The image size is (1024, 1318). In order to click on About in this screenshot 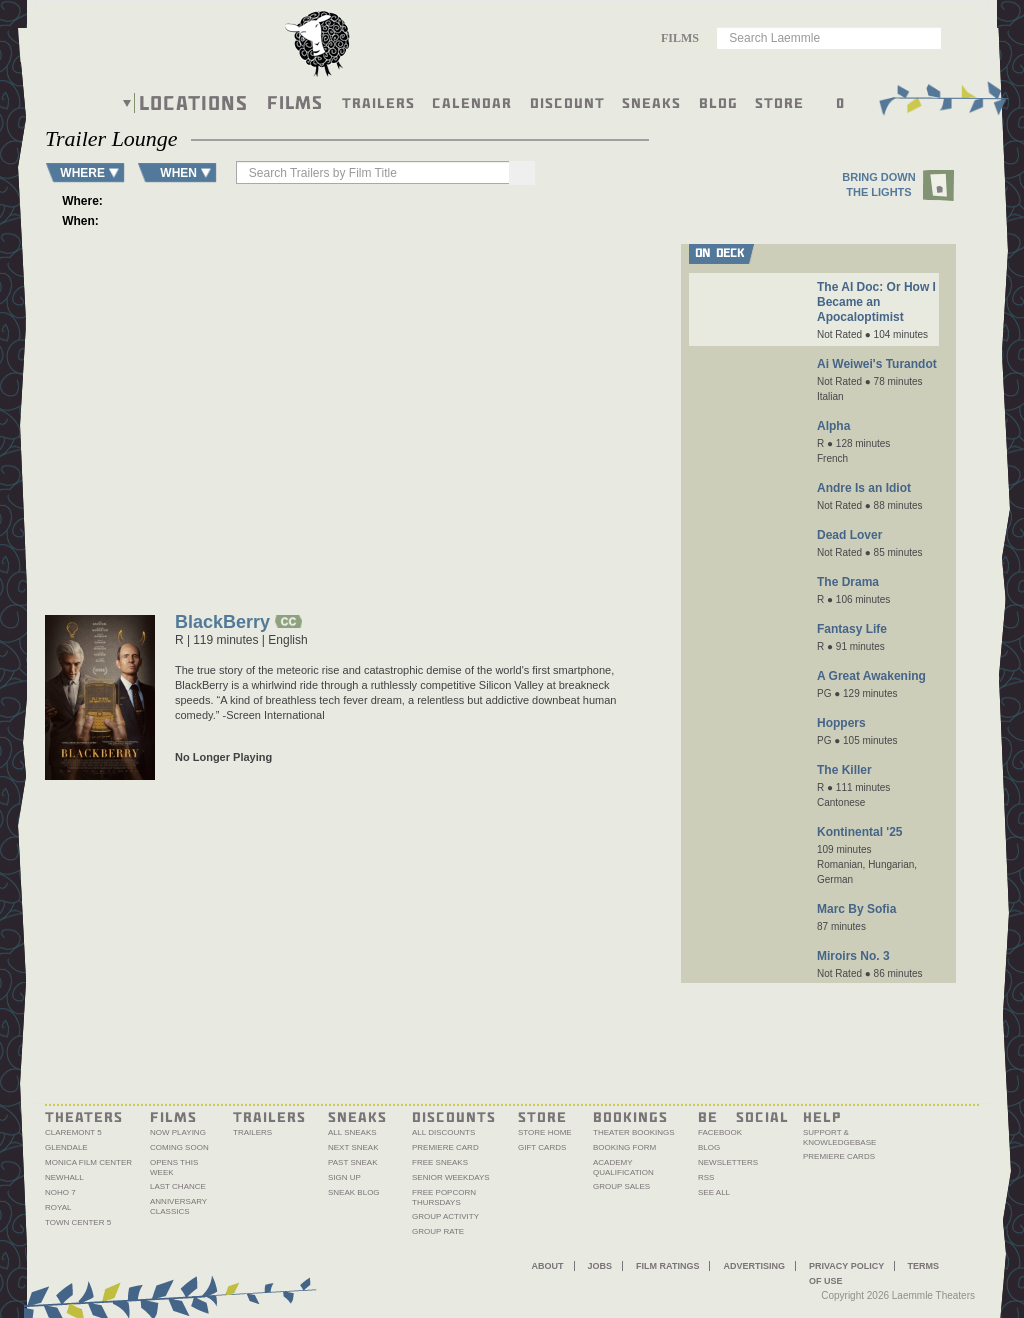, I will do `click(548, 1266)`.